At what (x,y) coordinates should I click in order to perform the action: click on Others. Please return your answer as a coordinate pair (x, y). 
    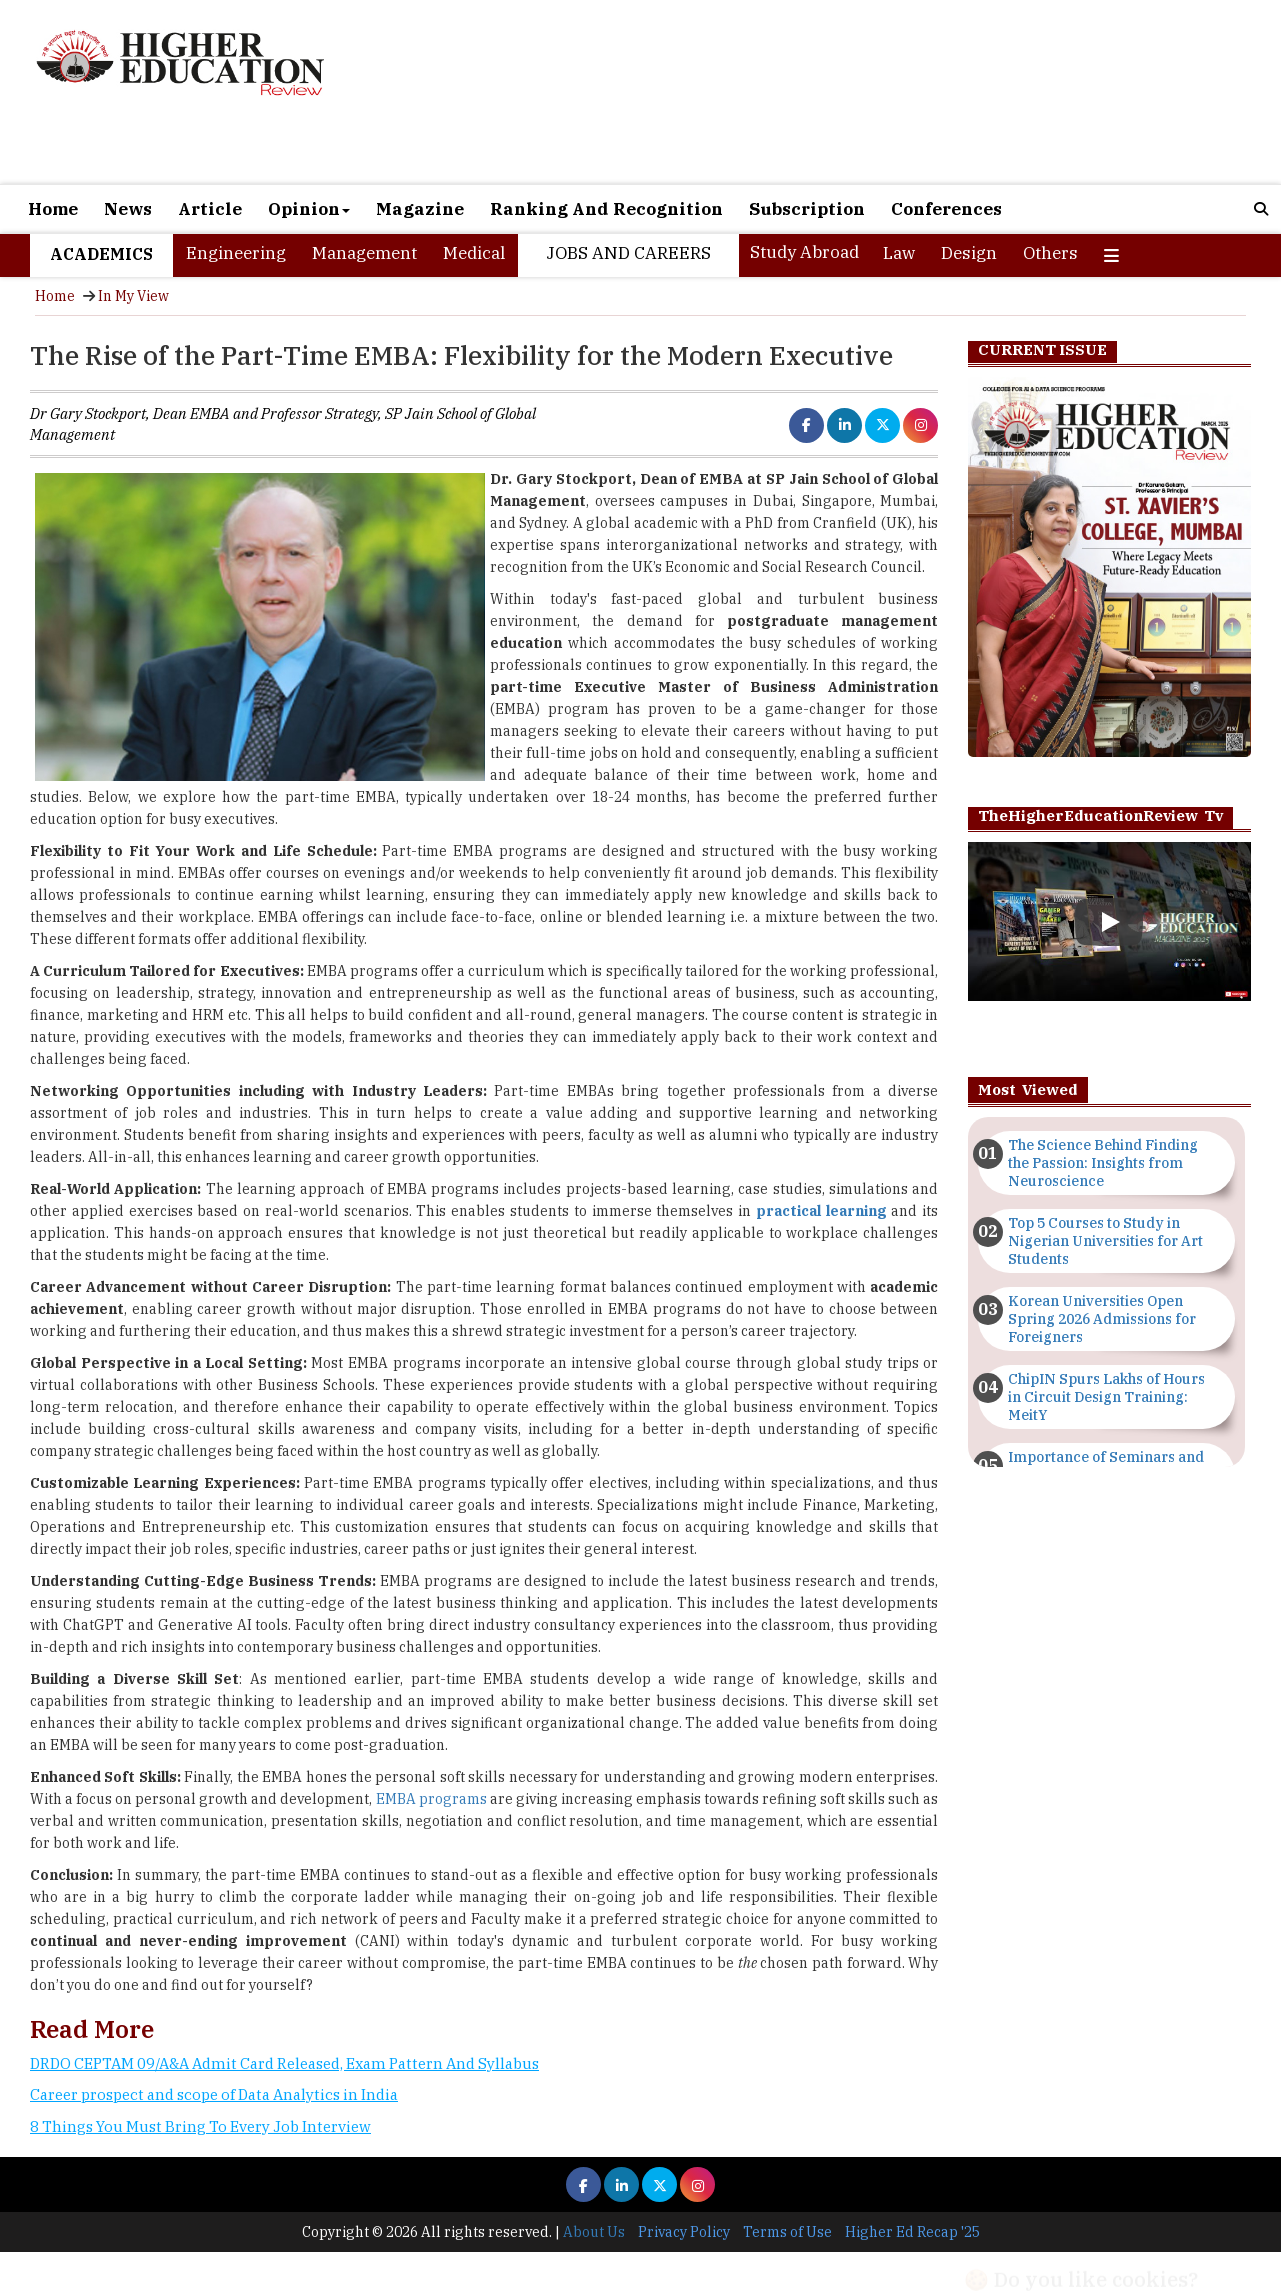
    Looking at the image, I should click on (1050, 253).